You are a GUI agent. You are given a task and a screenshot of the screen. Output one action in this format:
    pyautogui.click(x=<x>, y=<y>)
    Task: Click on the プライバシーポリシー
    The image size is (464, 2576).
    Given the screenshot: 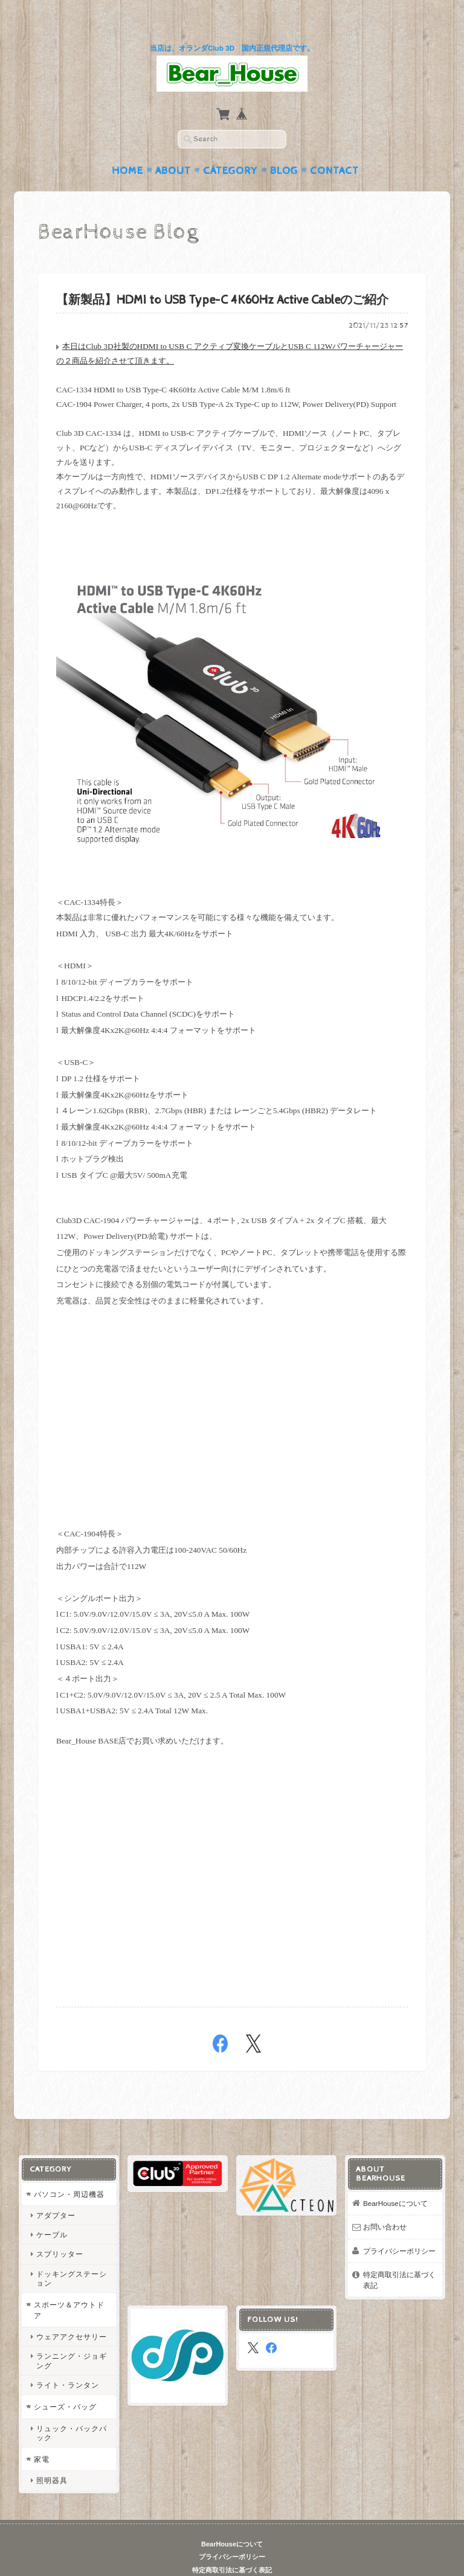 What is the action you would take?
    pyautogui.click(x=400, y=2227)
    